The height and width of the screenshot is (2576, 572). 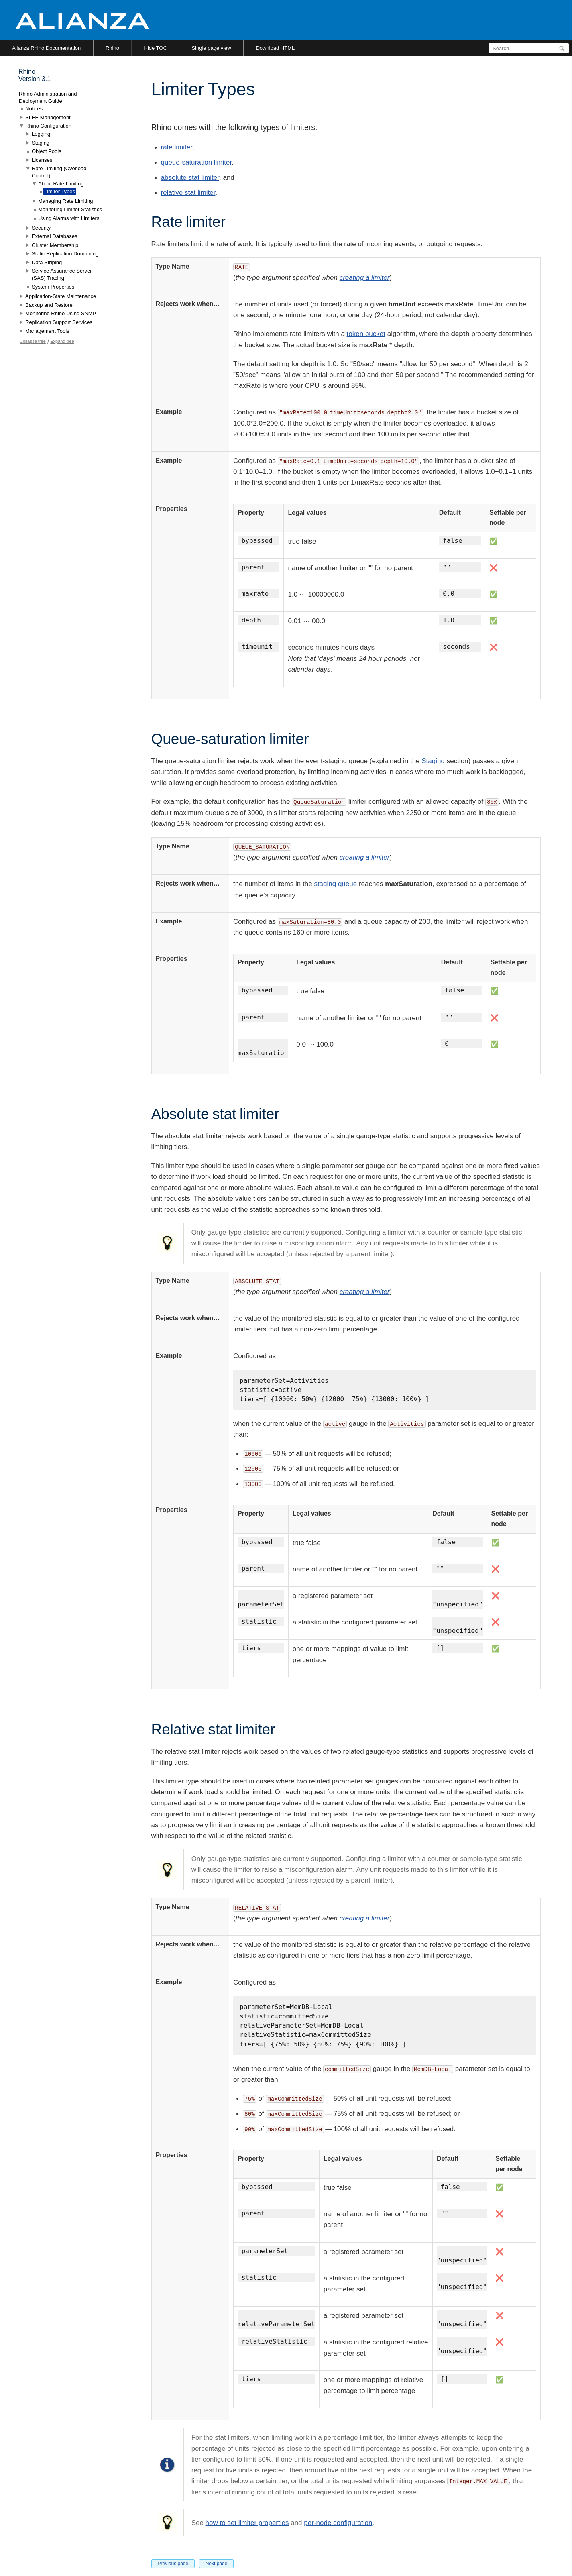 What do you see at coordinates (155, 48) in the screenshot?
I see `Hide TOC` at bounding box center [155, 48].